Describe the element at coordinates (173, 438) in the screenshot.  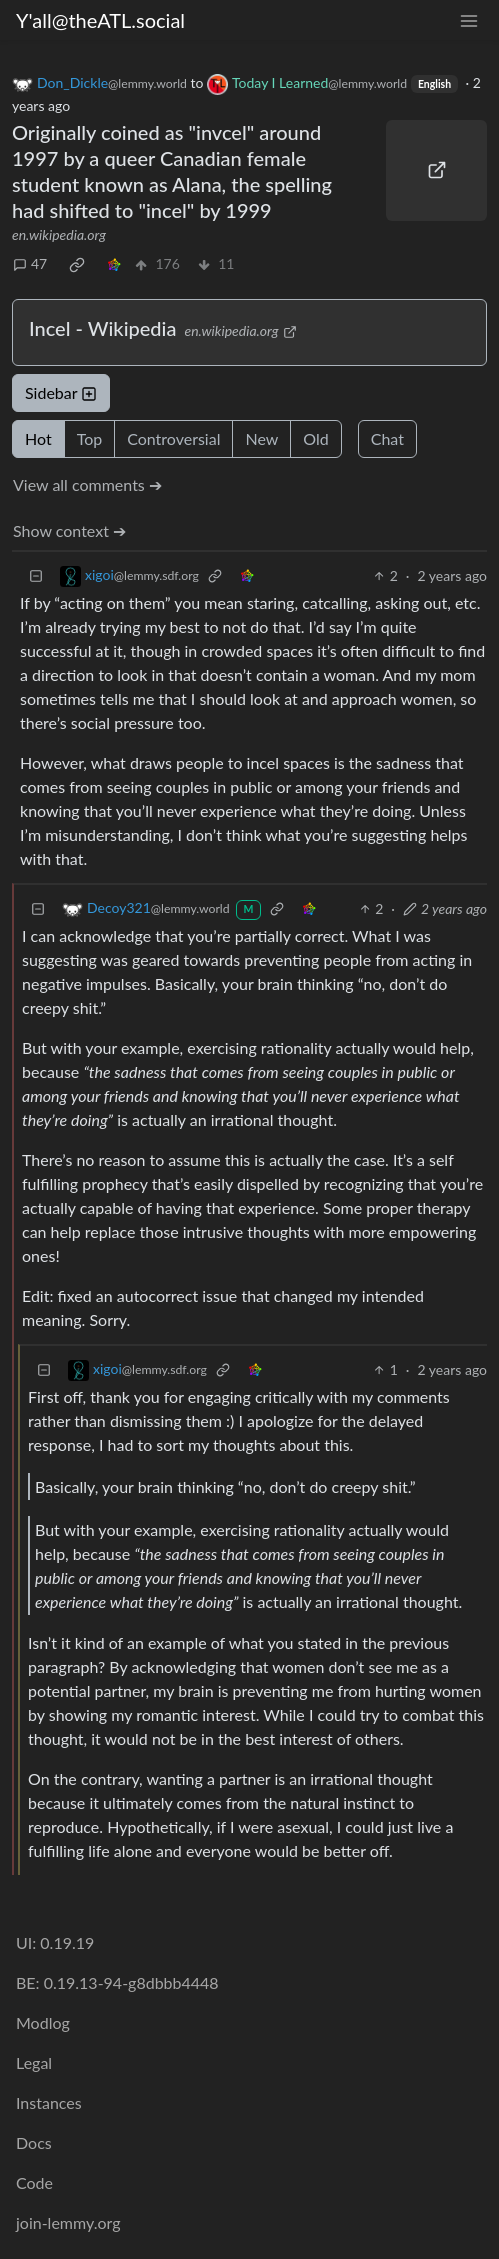
I see `Controversial` at that location.